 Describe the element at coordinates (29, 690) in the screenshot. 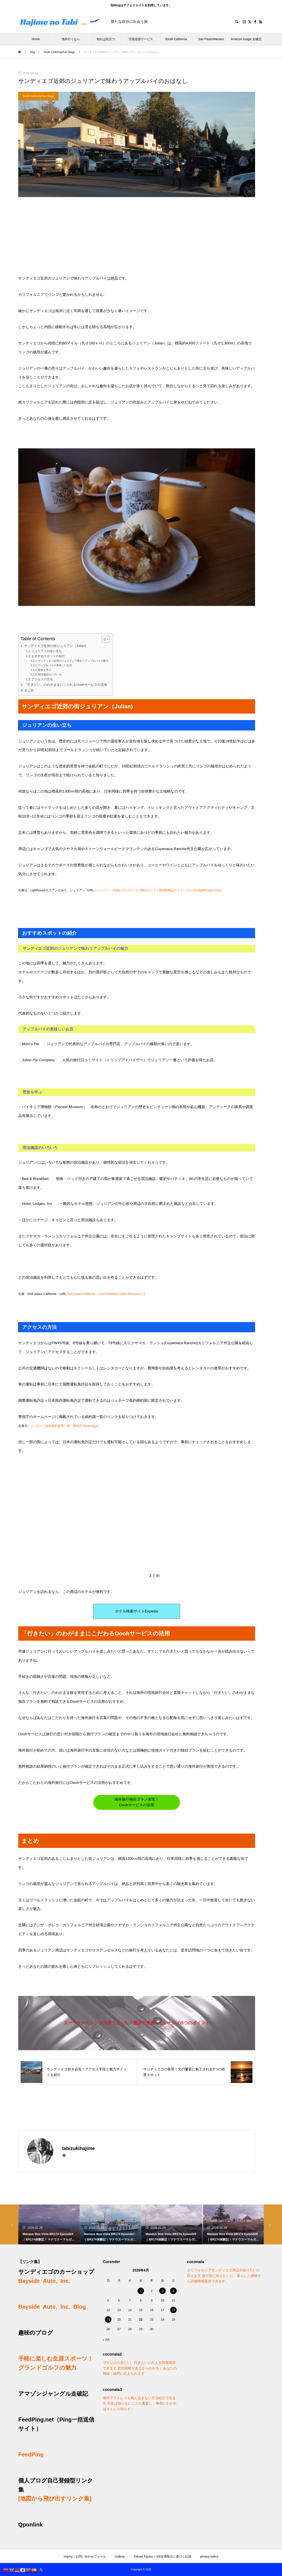

I see `まとめ` at that location.